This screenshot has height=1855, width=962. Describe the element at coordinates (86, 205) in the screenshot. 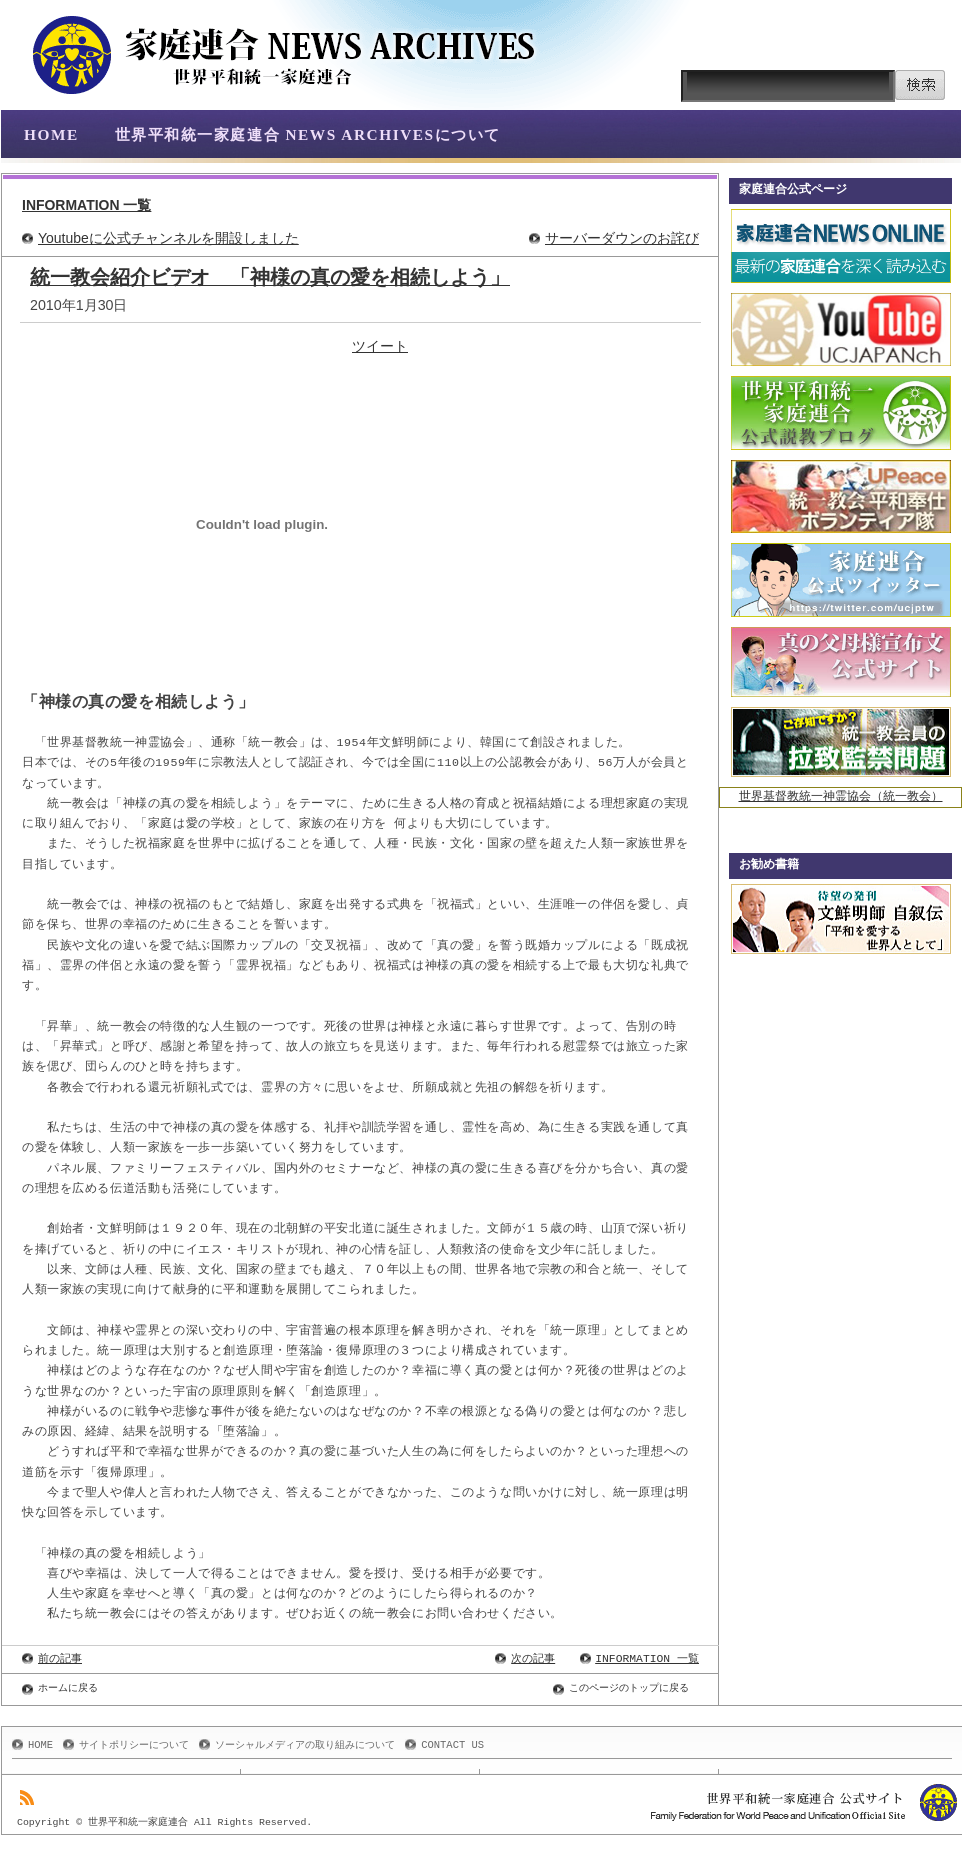

I see `INFORMATION 一覧` at that location.